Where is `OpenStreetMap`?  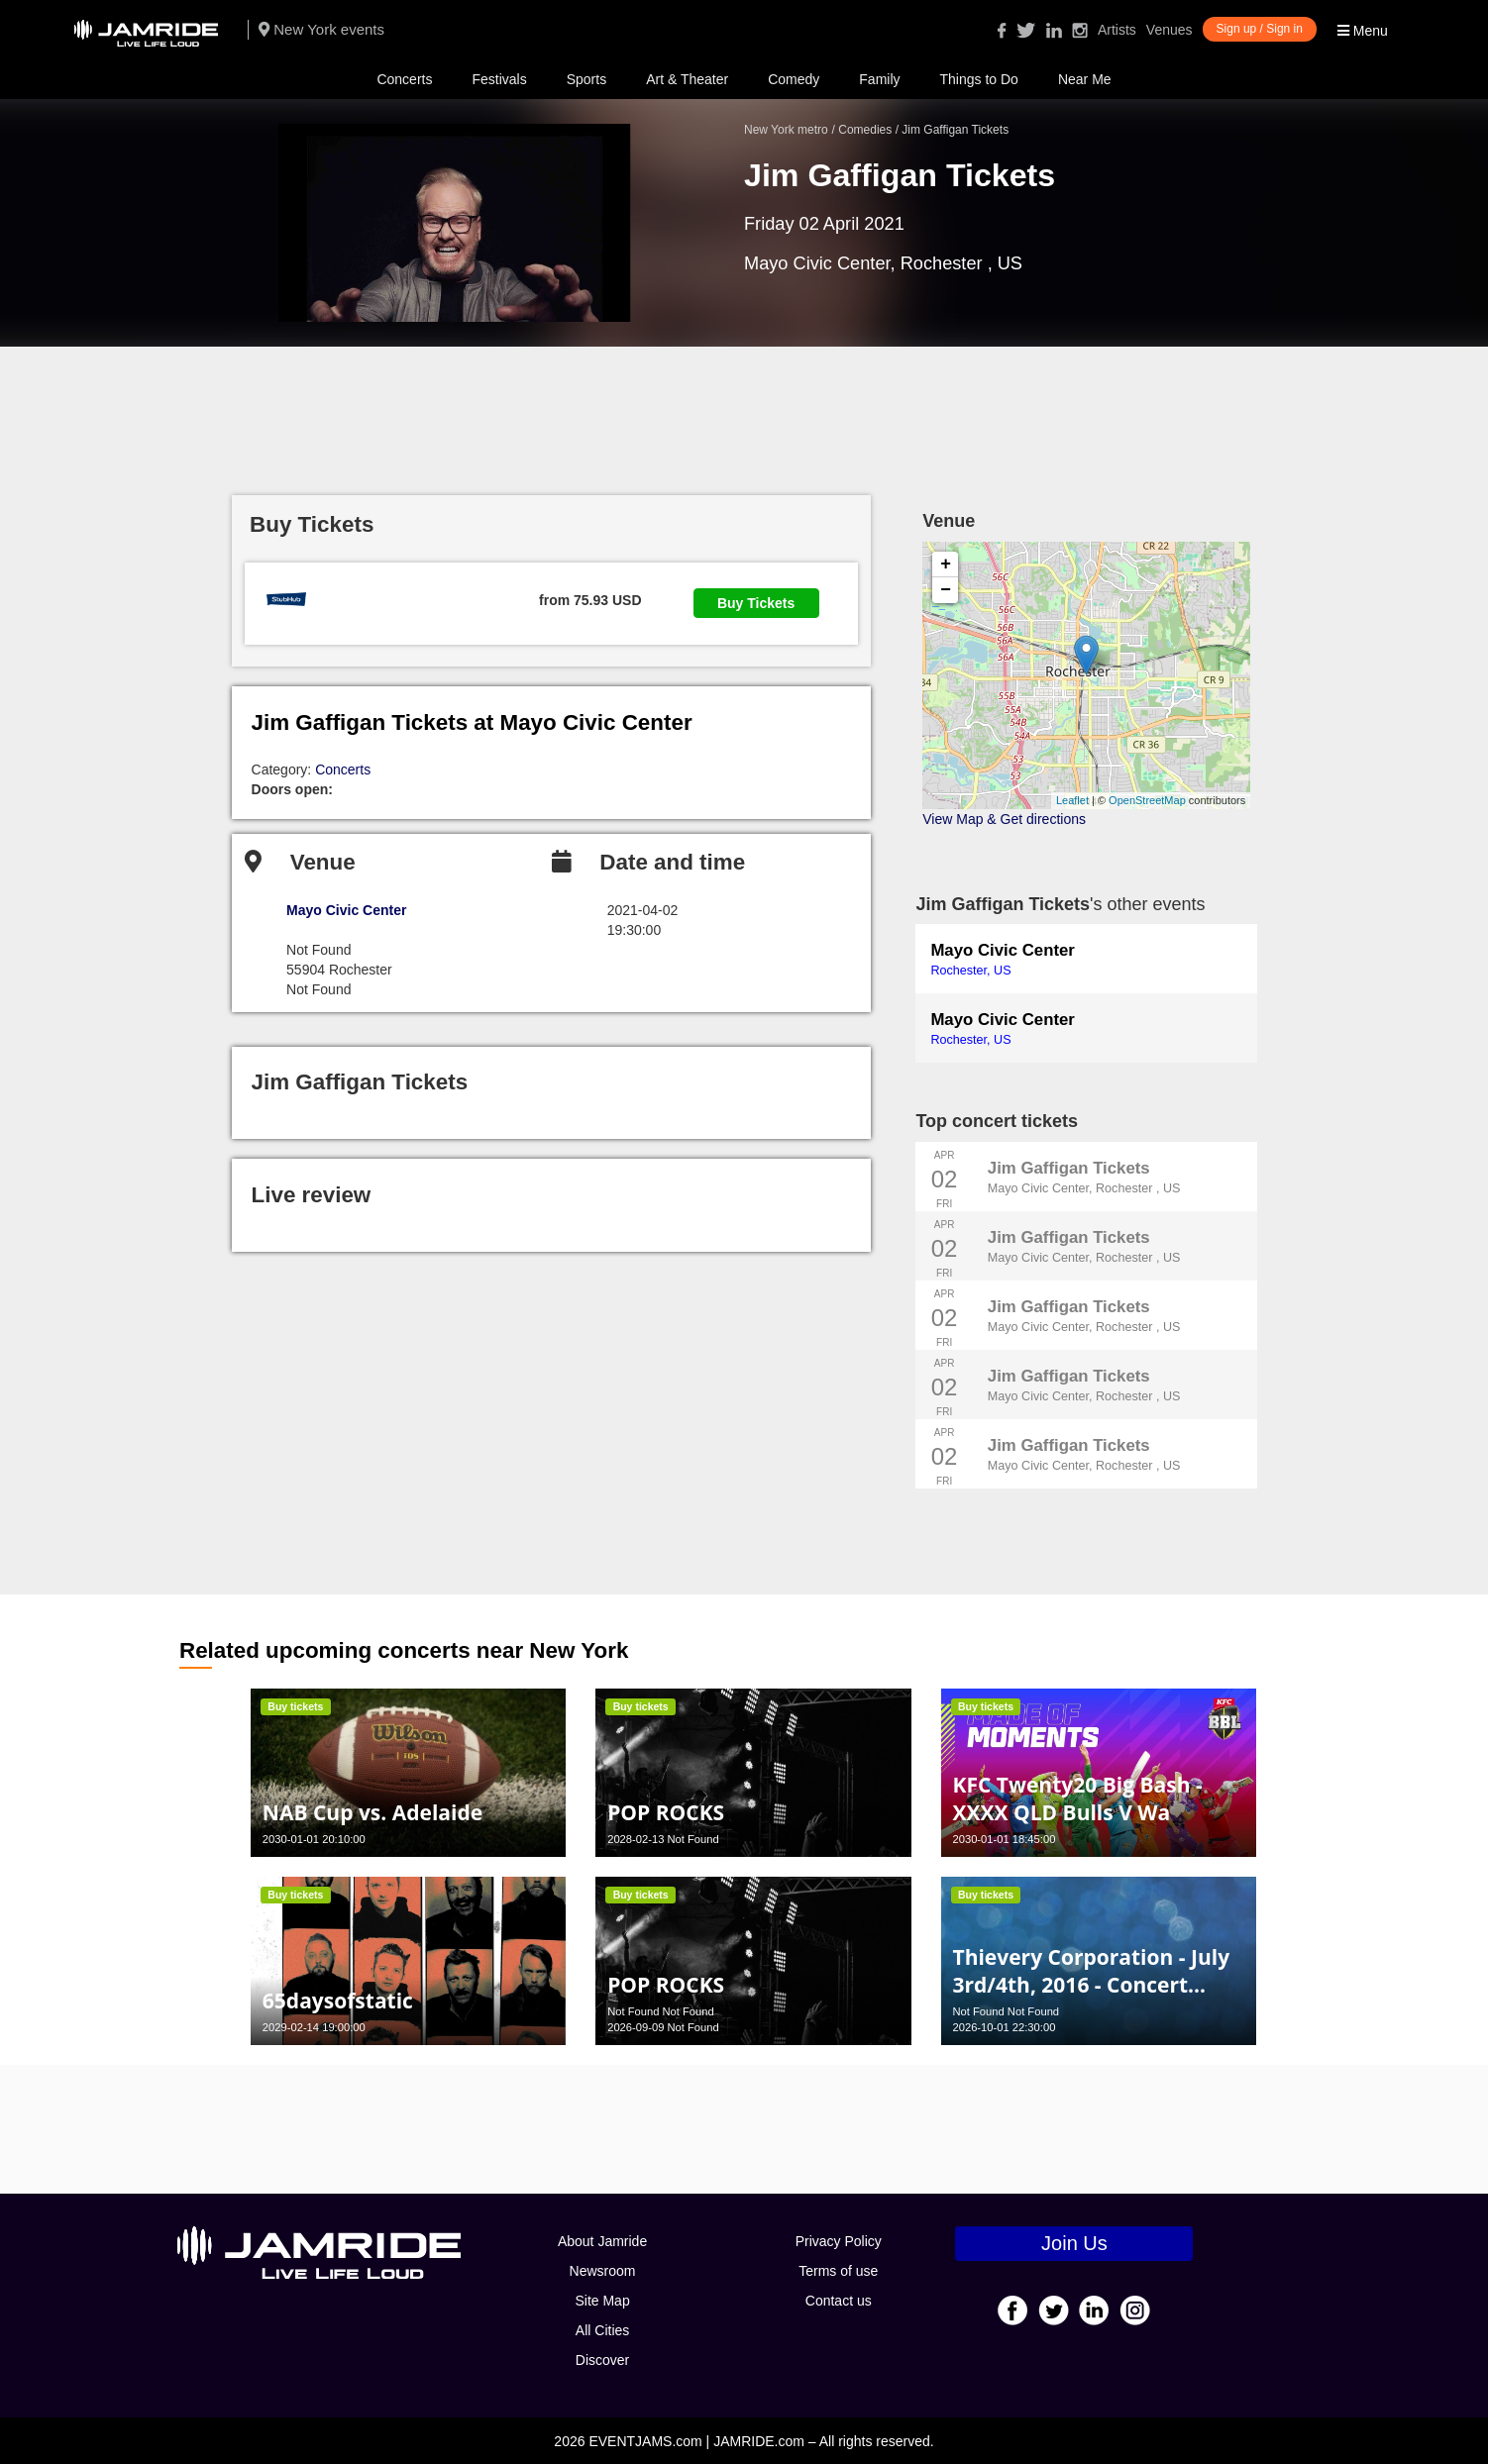
OpenStreetMap is located at coordinates (1147, 800).